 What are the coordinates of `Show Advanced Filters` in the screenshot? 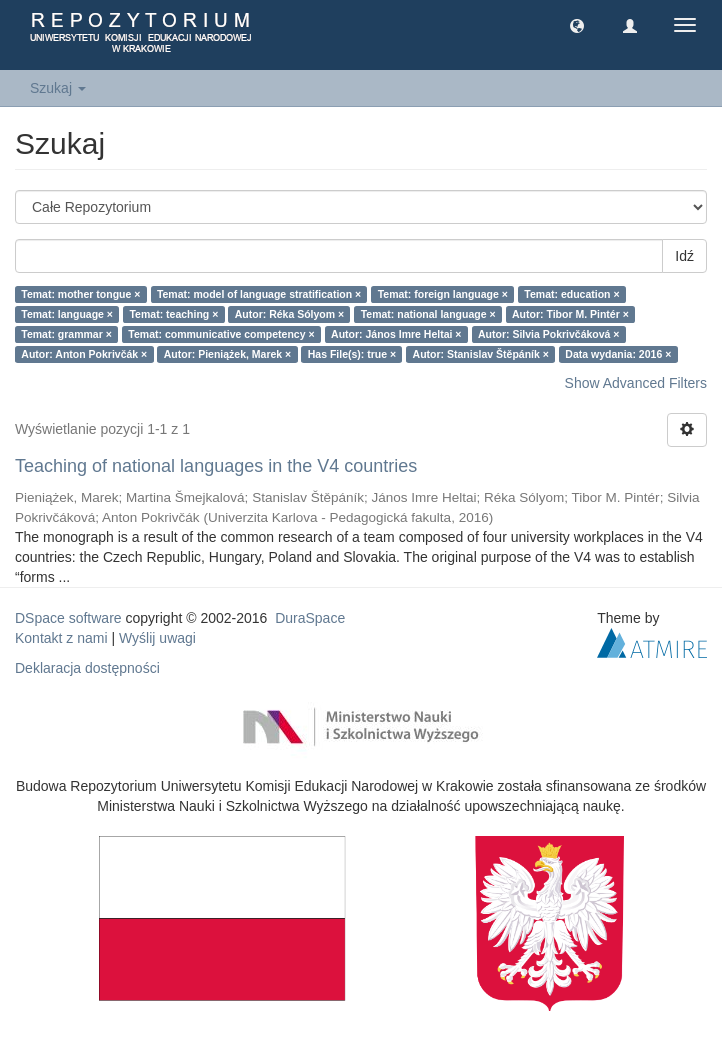 It's located at (636, 383).